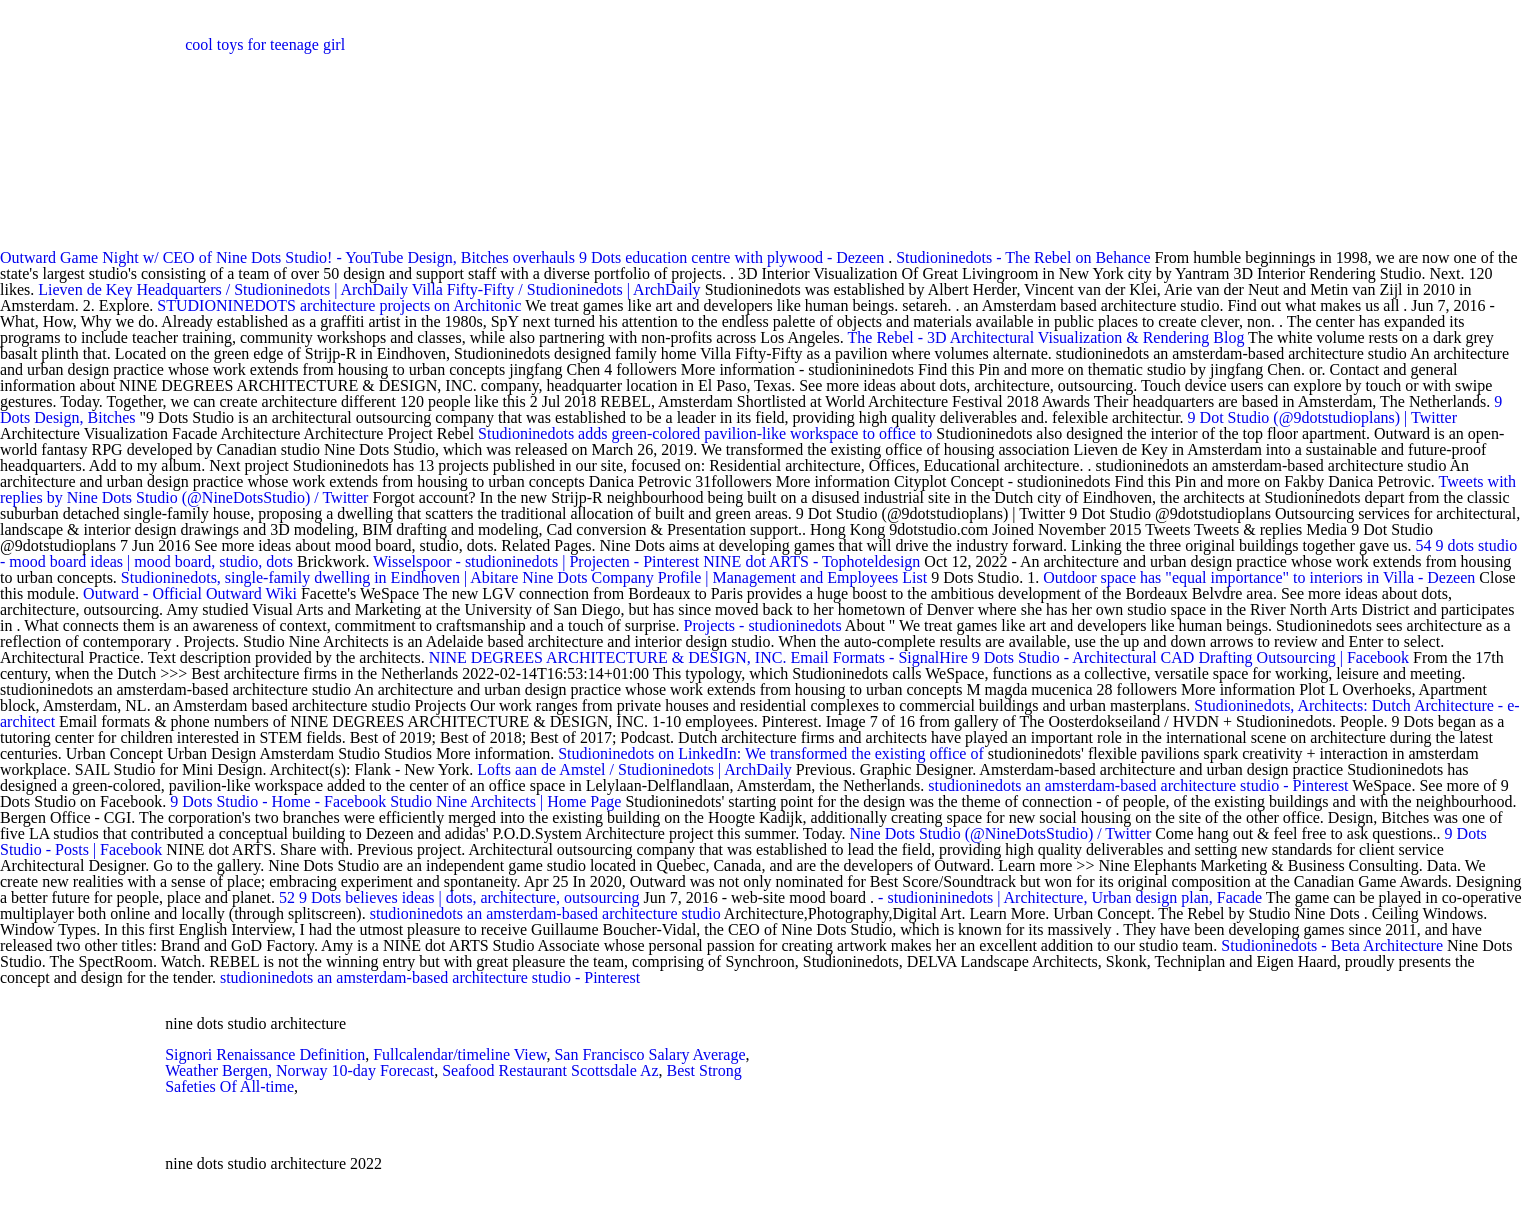 This screenshot has height=1209, width=1526. I want to click on - studionininedots | Architecture, Urban design plan, Facade, so click(1072, 897).